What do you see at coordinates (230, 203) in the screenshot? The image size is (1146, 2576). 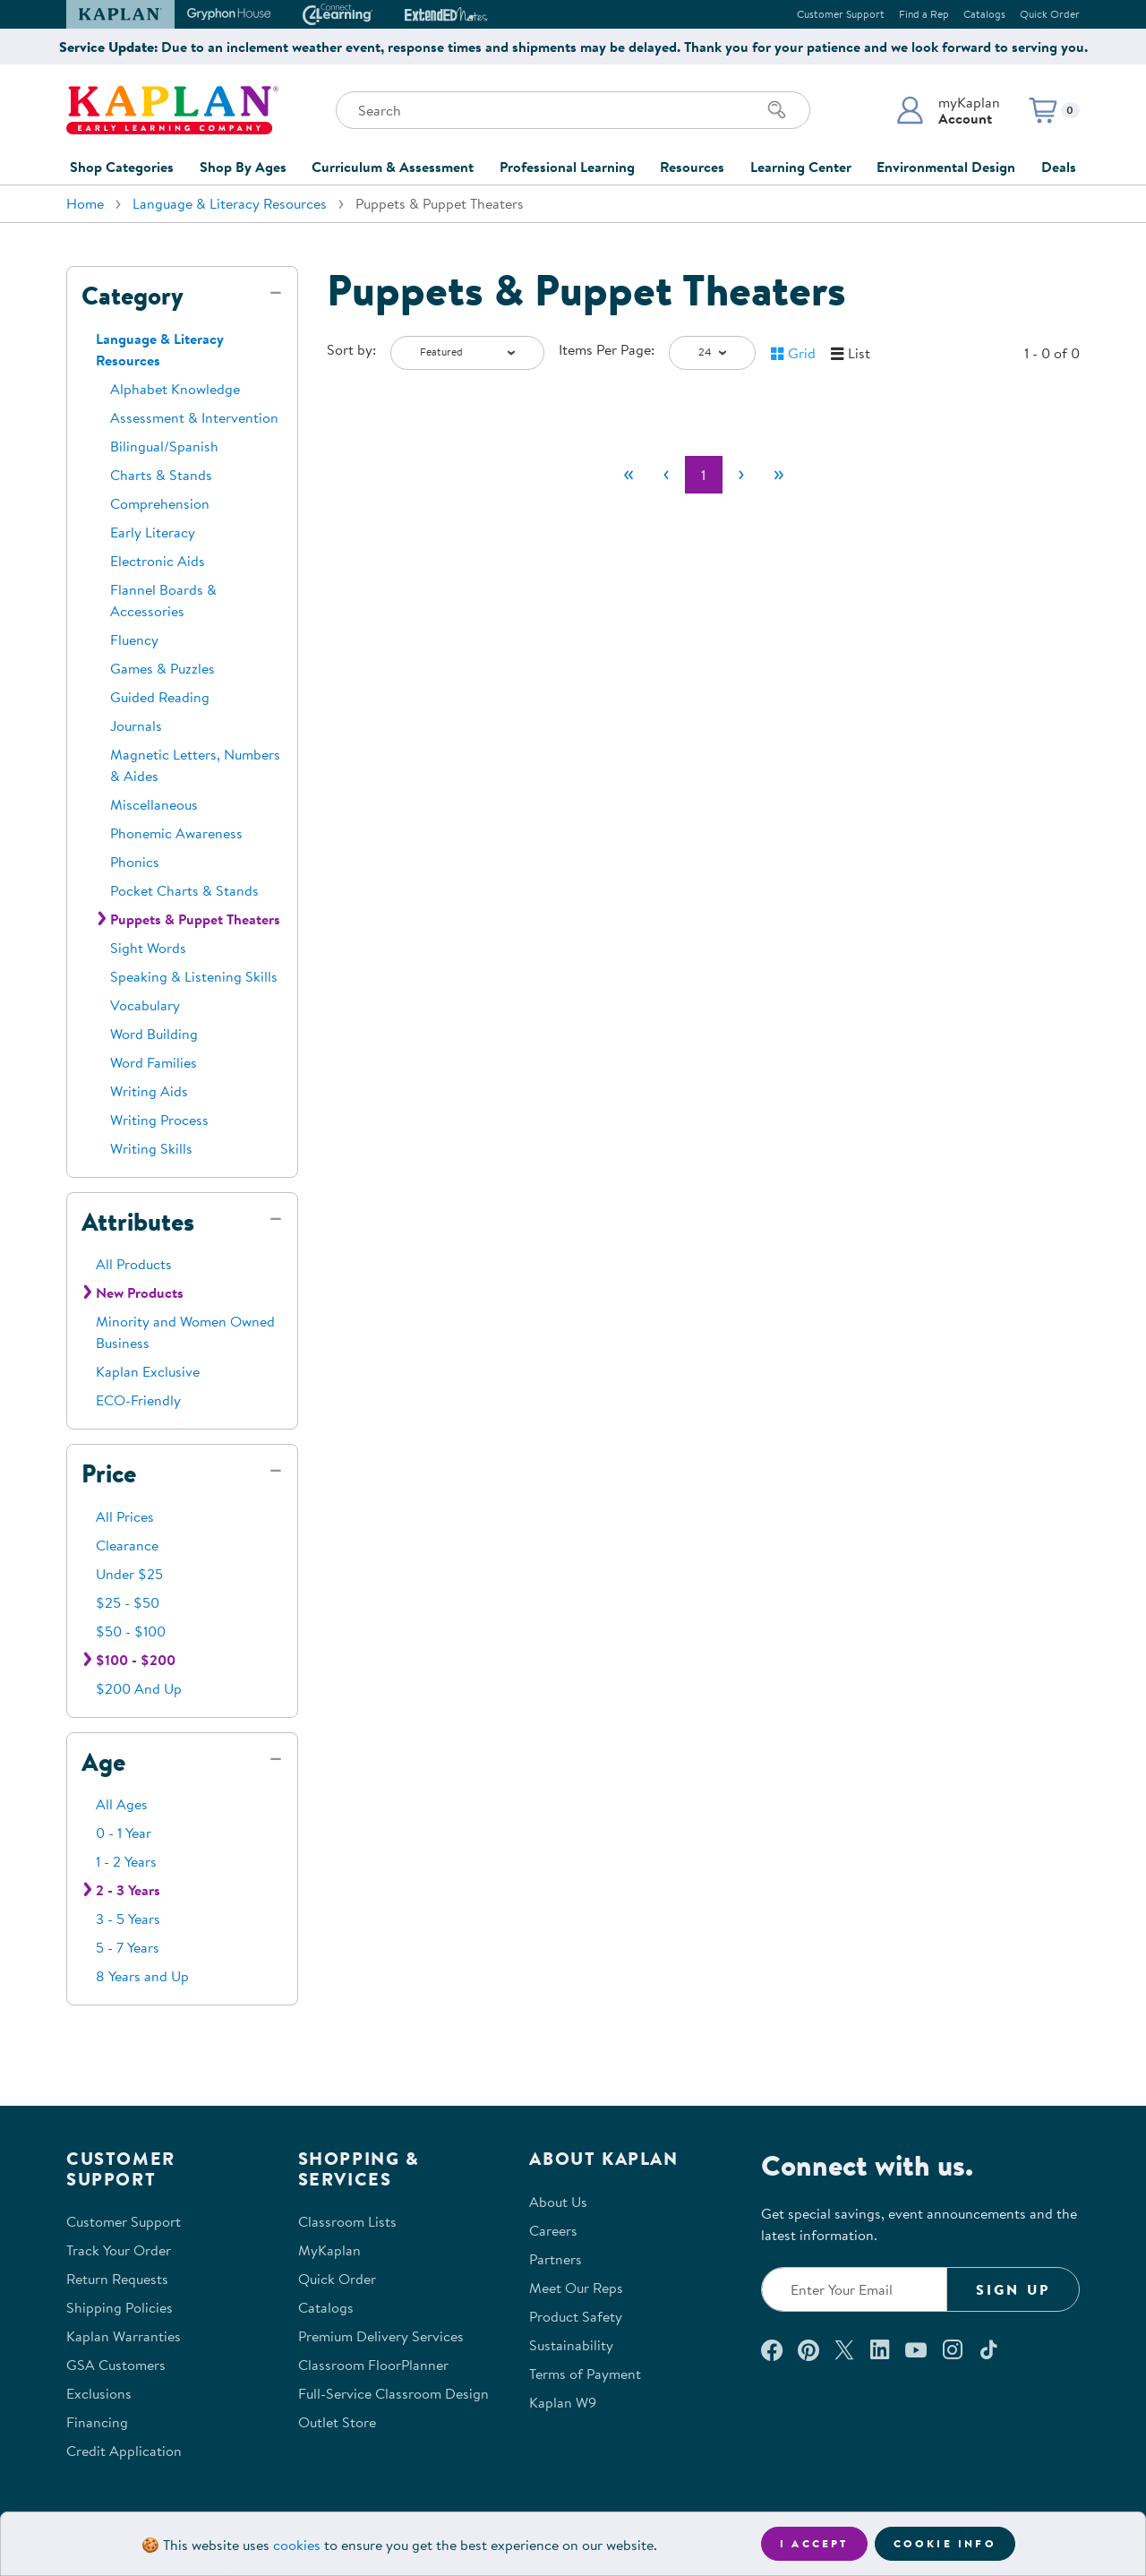 I see `Language & Literacy Resources` at bounding box center [230, 203].